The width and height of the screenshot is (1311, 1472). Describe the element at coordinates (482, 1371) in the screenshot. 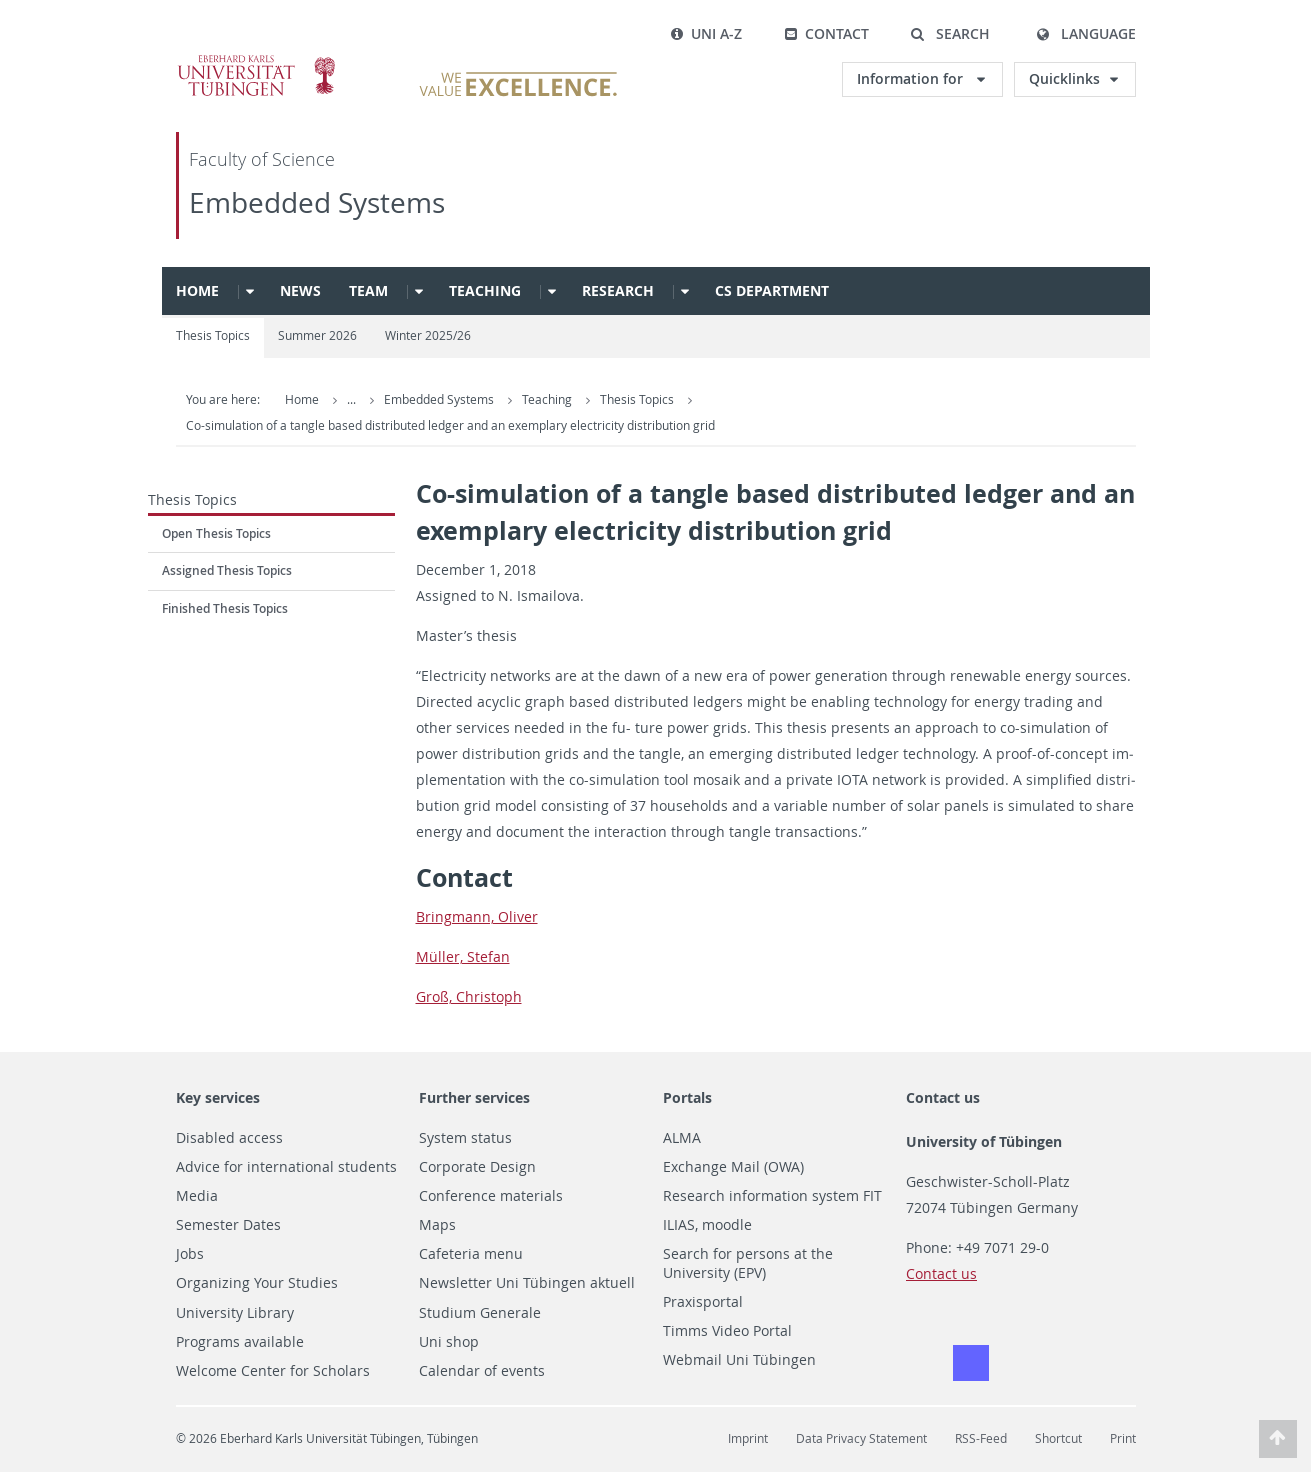

I see `Calendar of events` at that location.